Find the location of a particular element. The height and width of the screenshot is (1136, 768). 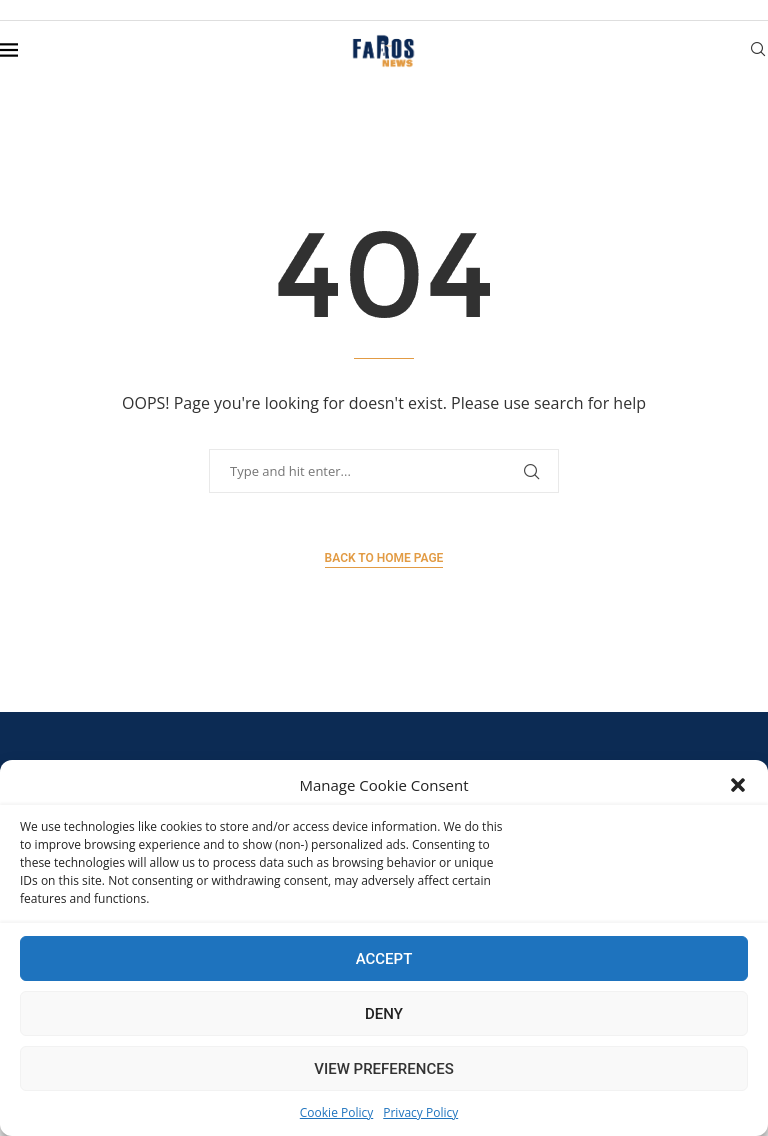

Privacy Policy is located at coordinates (420, 1112).